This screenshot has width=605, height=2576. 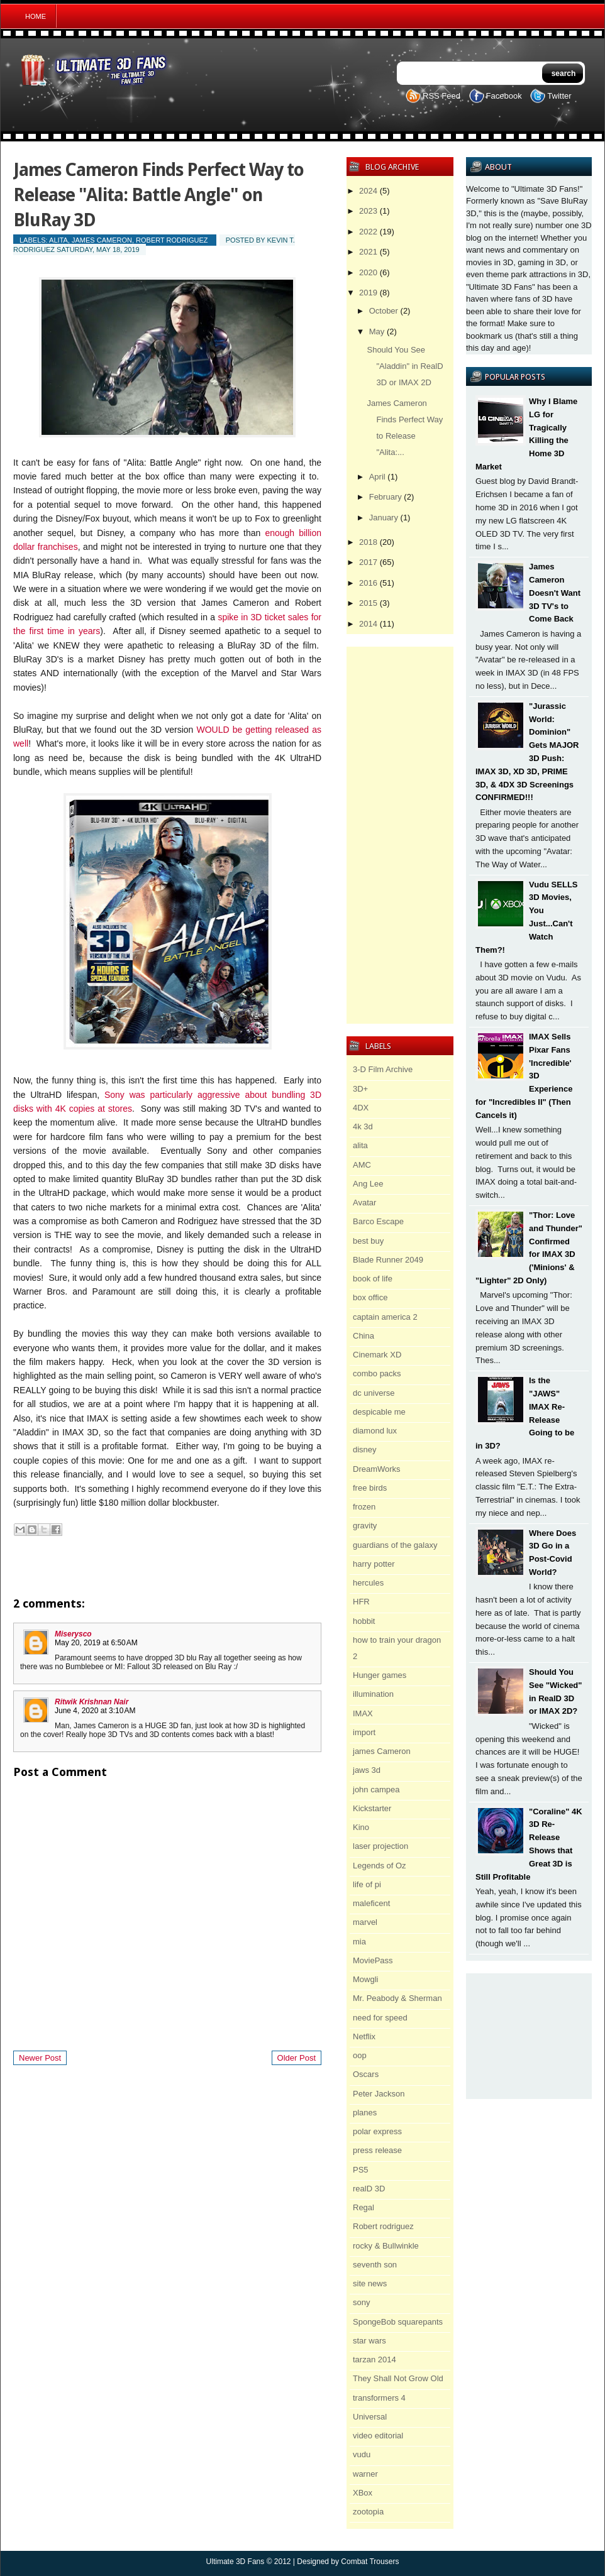 I want to click on 2023, so click(x=368, y=211).